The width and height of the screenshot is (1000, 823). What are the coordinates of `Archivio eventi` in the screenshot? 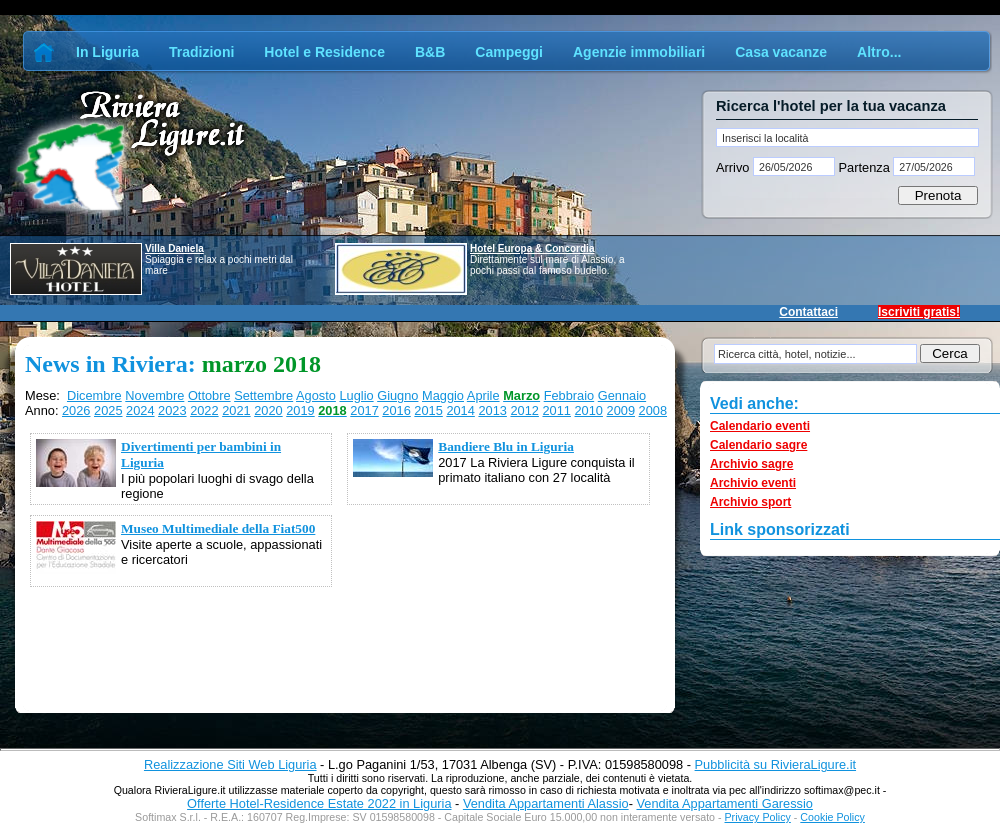 It's located at (753, 483).